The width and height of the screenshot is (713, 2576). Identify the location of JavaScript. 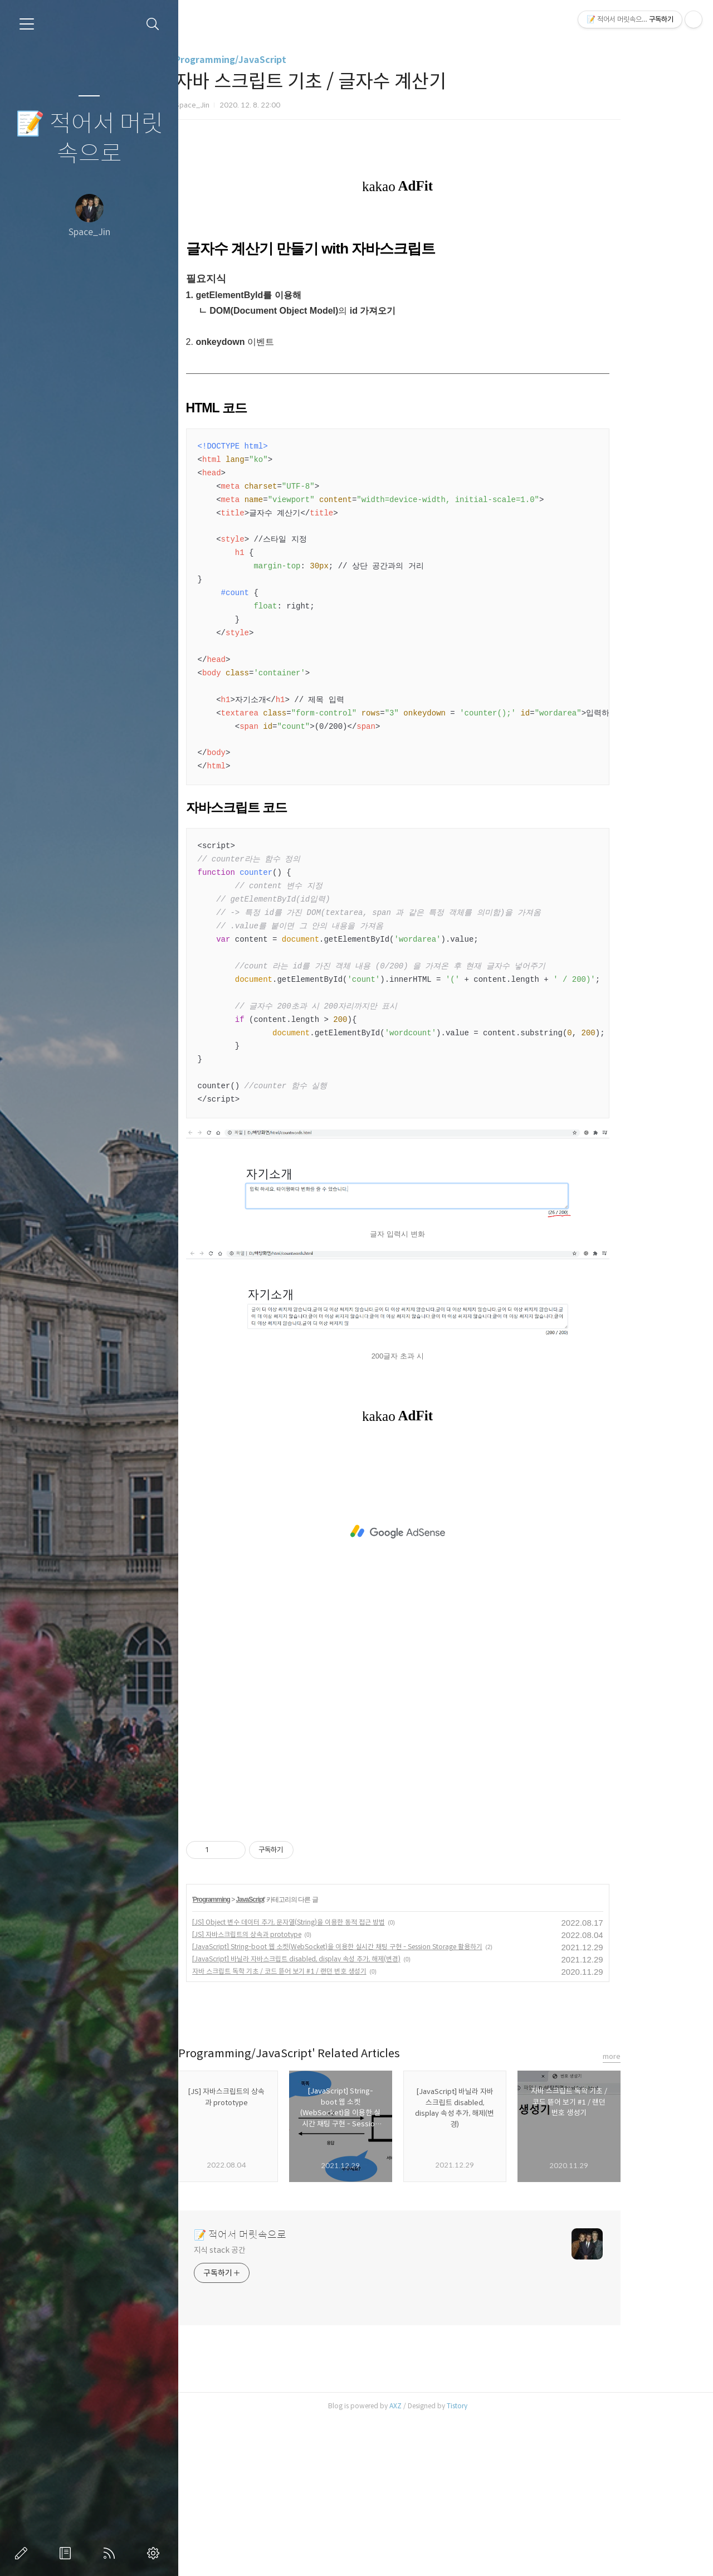
(291, 2055).